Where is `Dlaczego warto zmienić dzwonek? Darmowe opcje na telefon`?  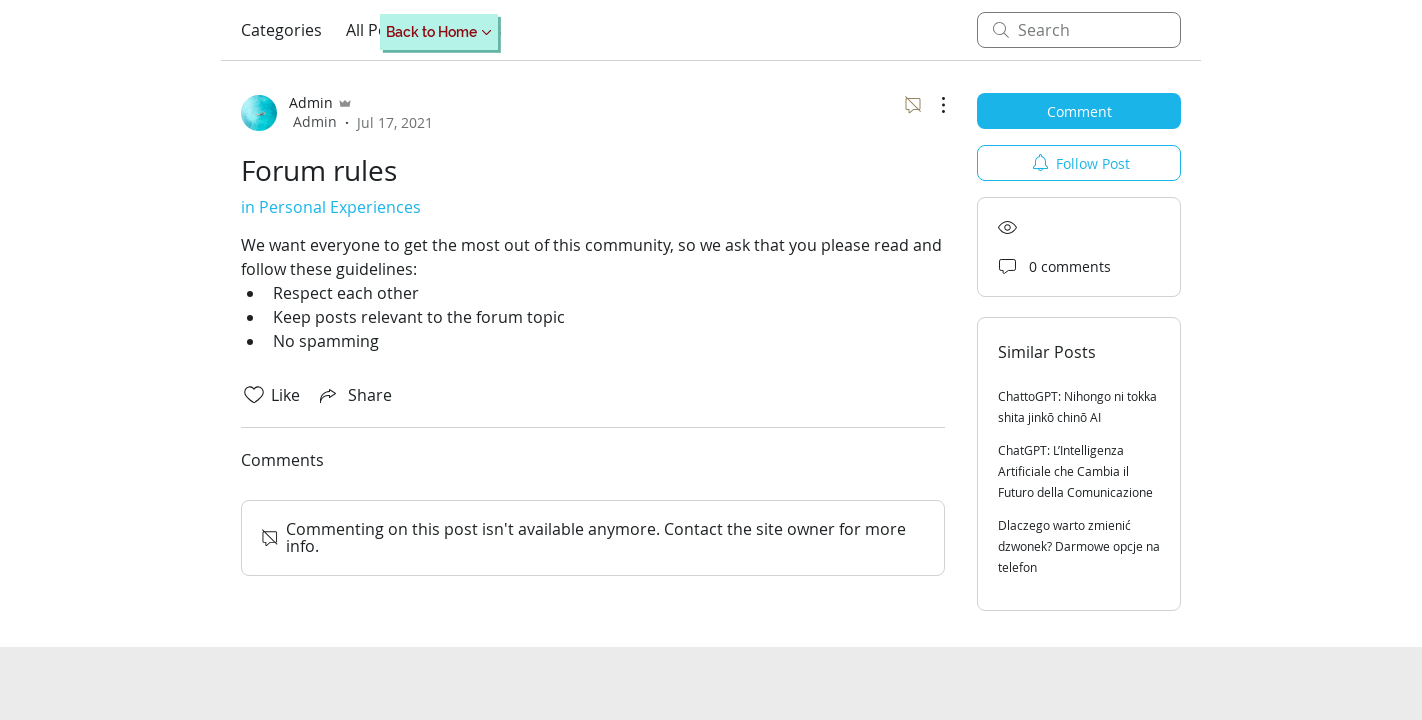
Dlaczego warto zmienić dzwonek? Darmowe opcje na telefon is located at coordinates (1079, 546).